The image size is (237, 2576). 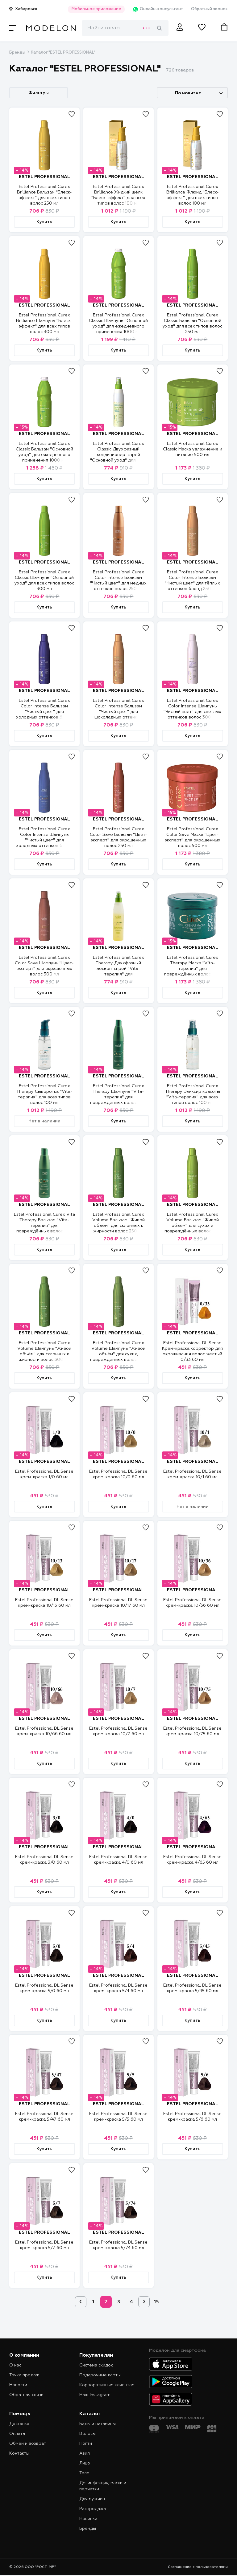 What do you see at coordinates (26, 2395) in the screenshot?
I see `Обратная связь` at bounding box center [26, 2395].